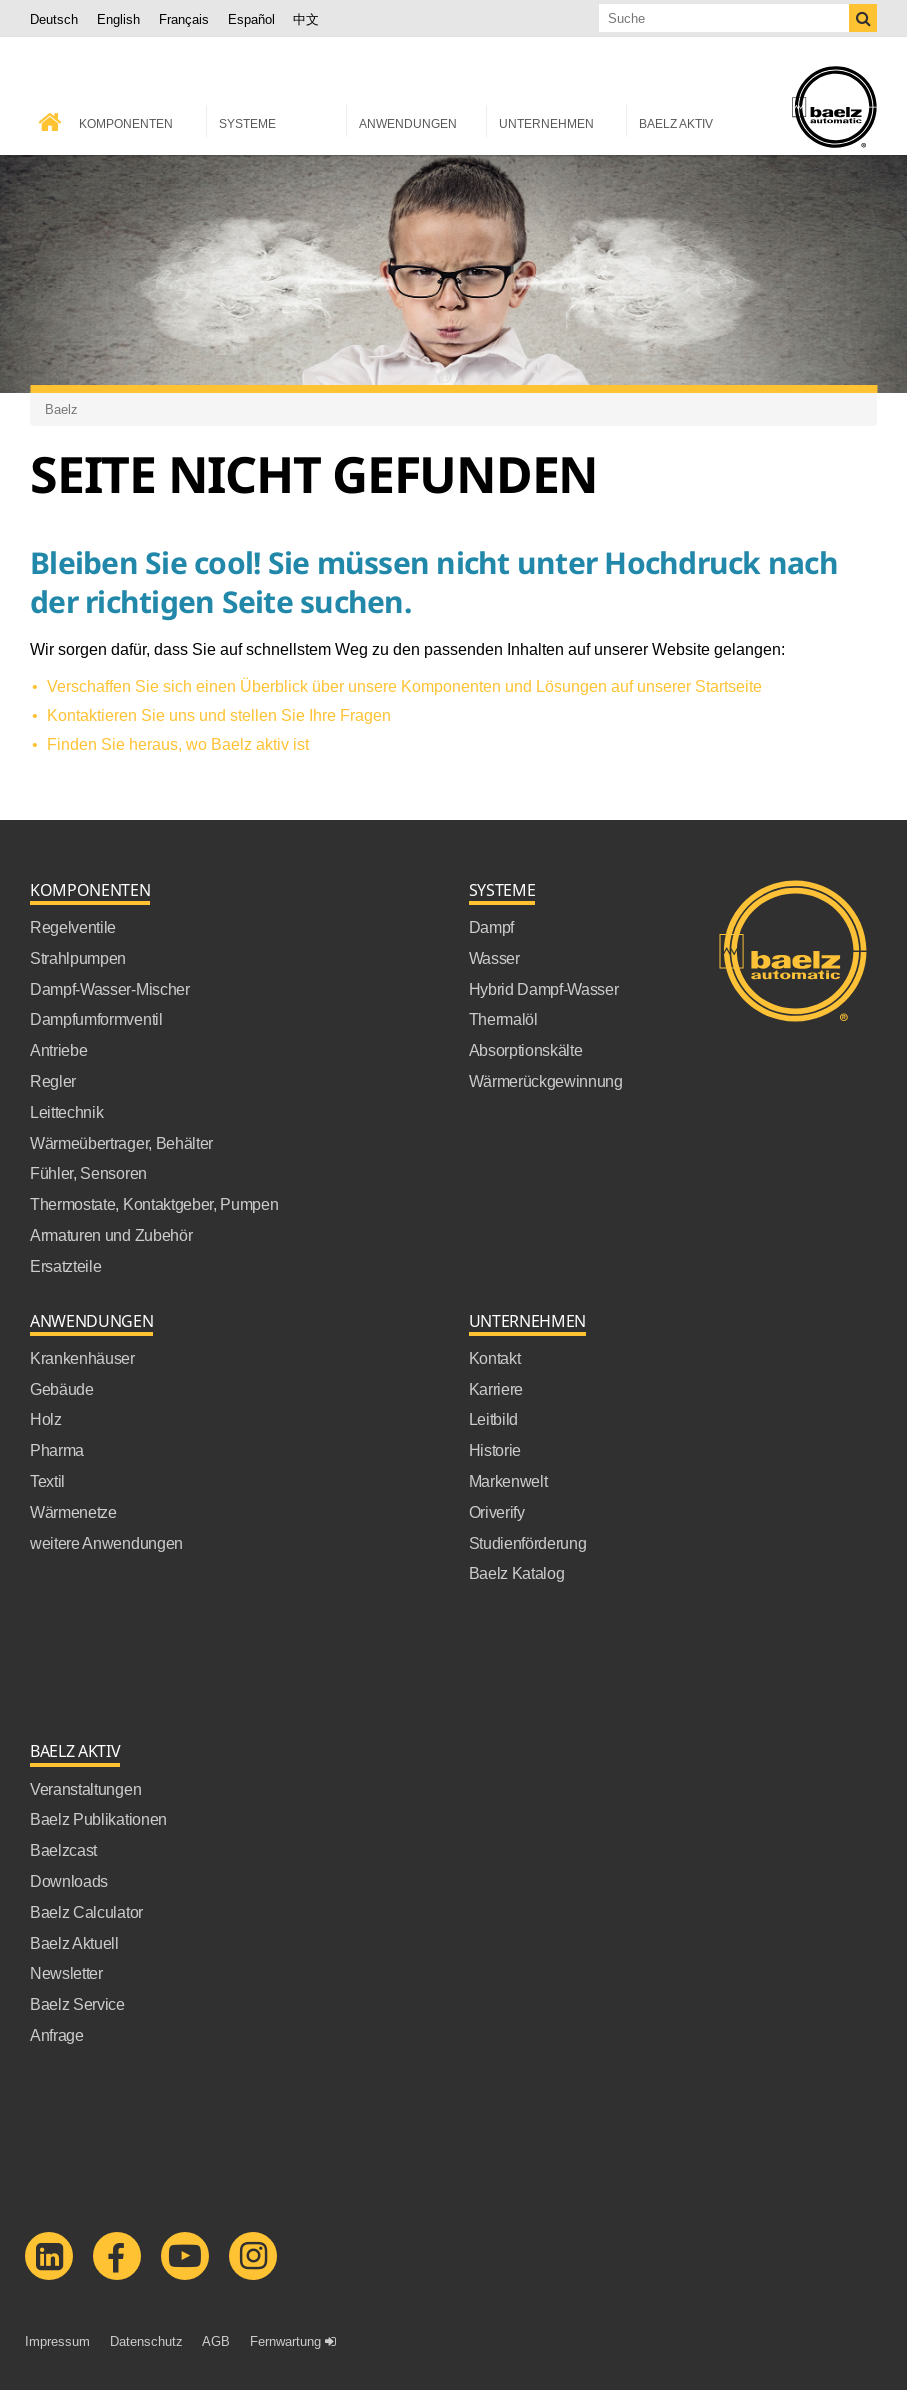  I want to click on Wärmenetze, so click(73, 1511).